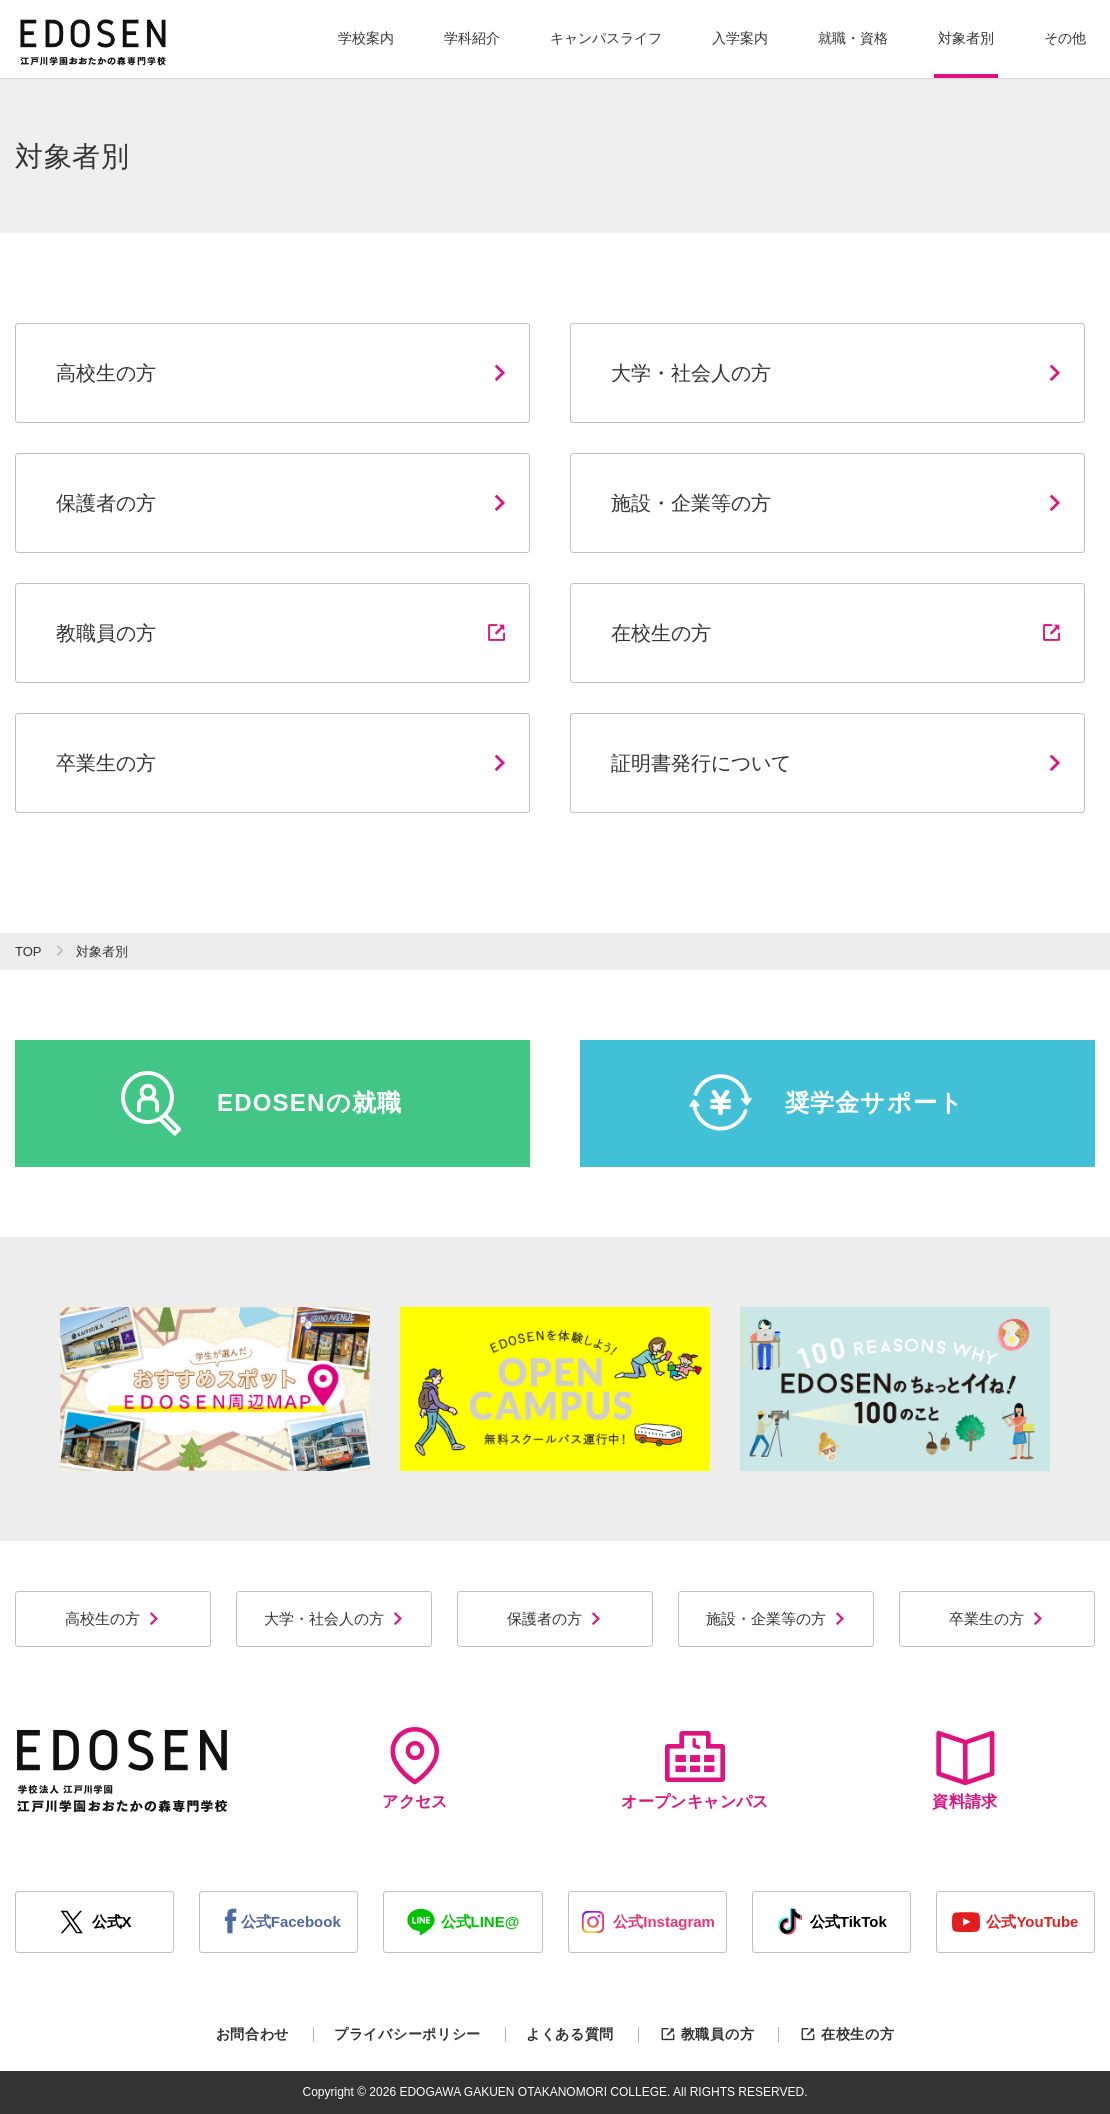 The height and width of the screenshot is (2114, 1110). Describe the element at coordinates (366, 38) in the screenshot. I see `学校案内 [button]` at that location.